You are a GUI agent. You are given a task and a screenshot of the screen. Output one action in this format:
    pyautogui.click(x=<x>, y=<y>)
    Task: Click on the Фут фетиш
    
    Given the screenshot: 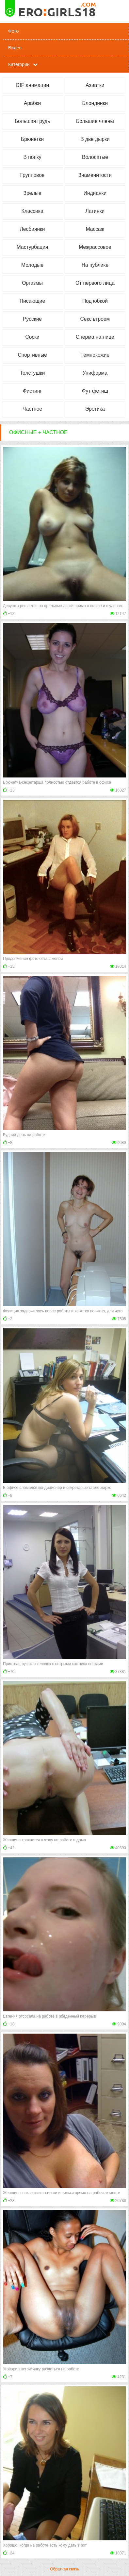 What is the action you would take?
    pyautogui.click(x=95, y=391)
    